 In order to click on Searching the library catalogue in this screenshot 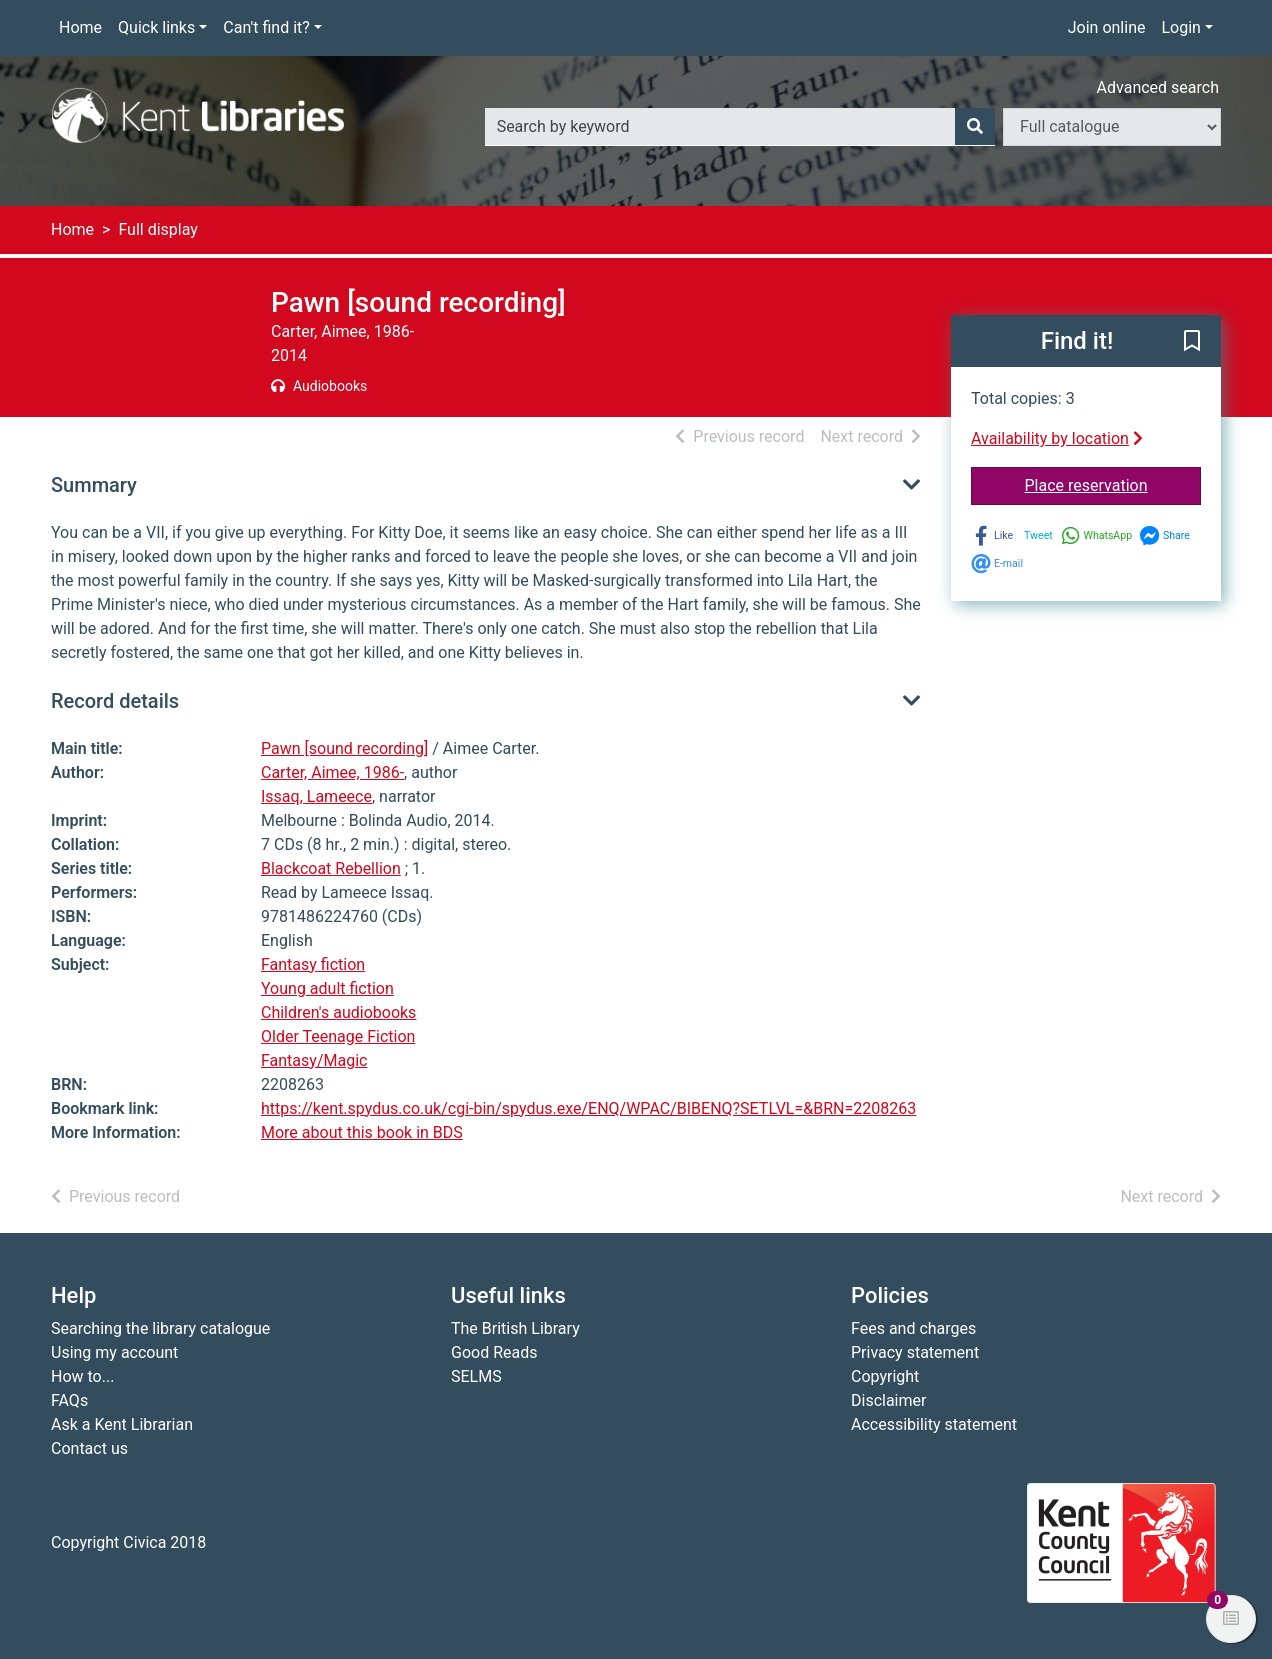, I will do `click(160, 1328)`.